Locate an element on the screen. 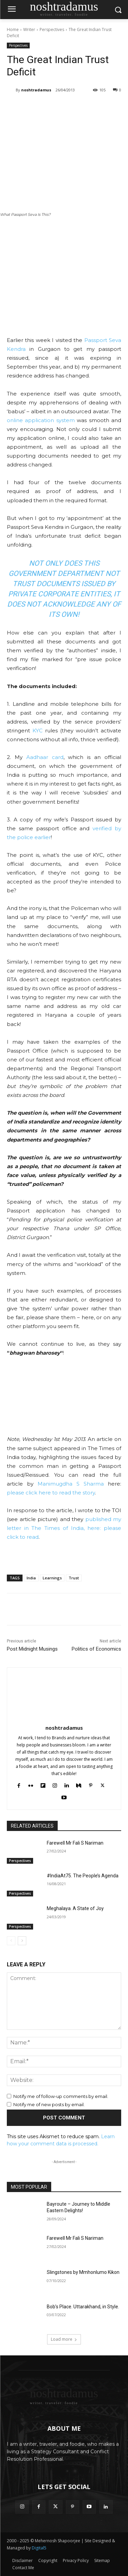 The image size is (128, 2576). Digital5 is located at coordinates (39, 2548).